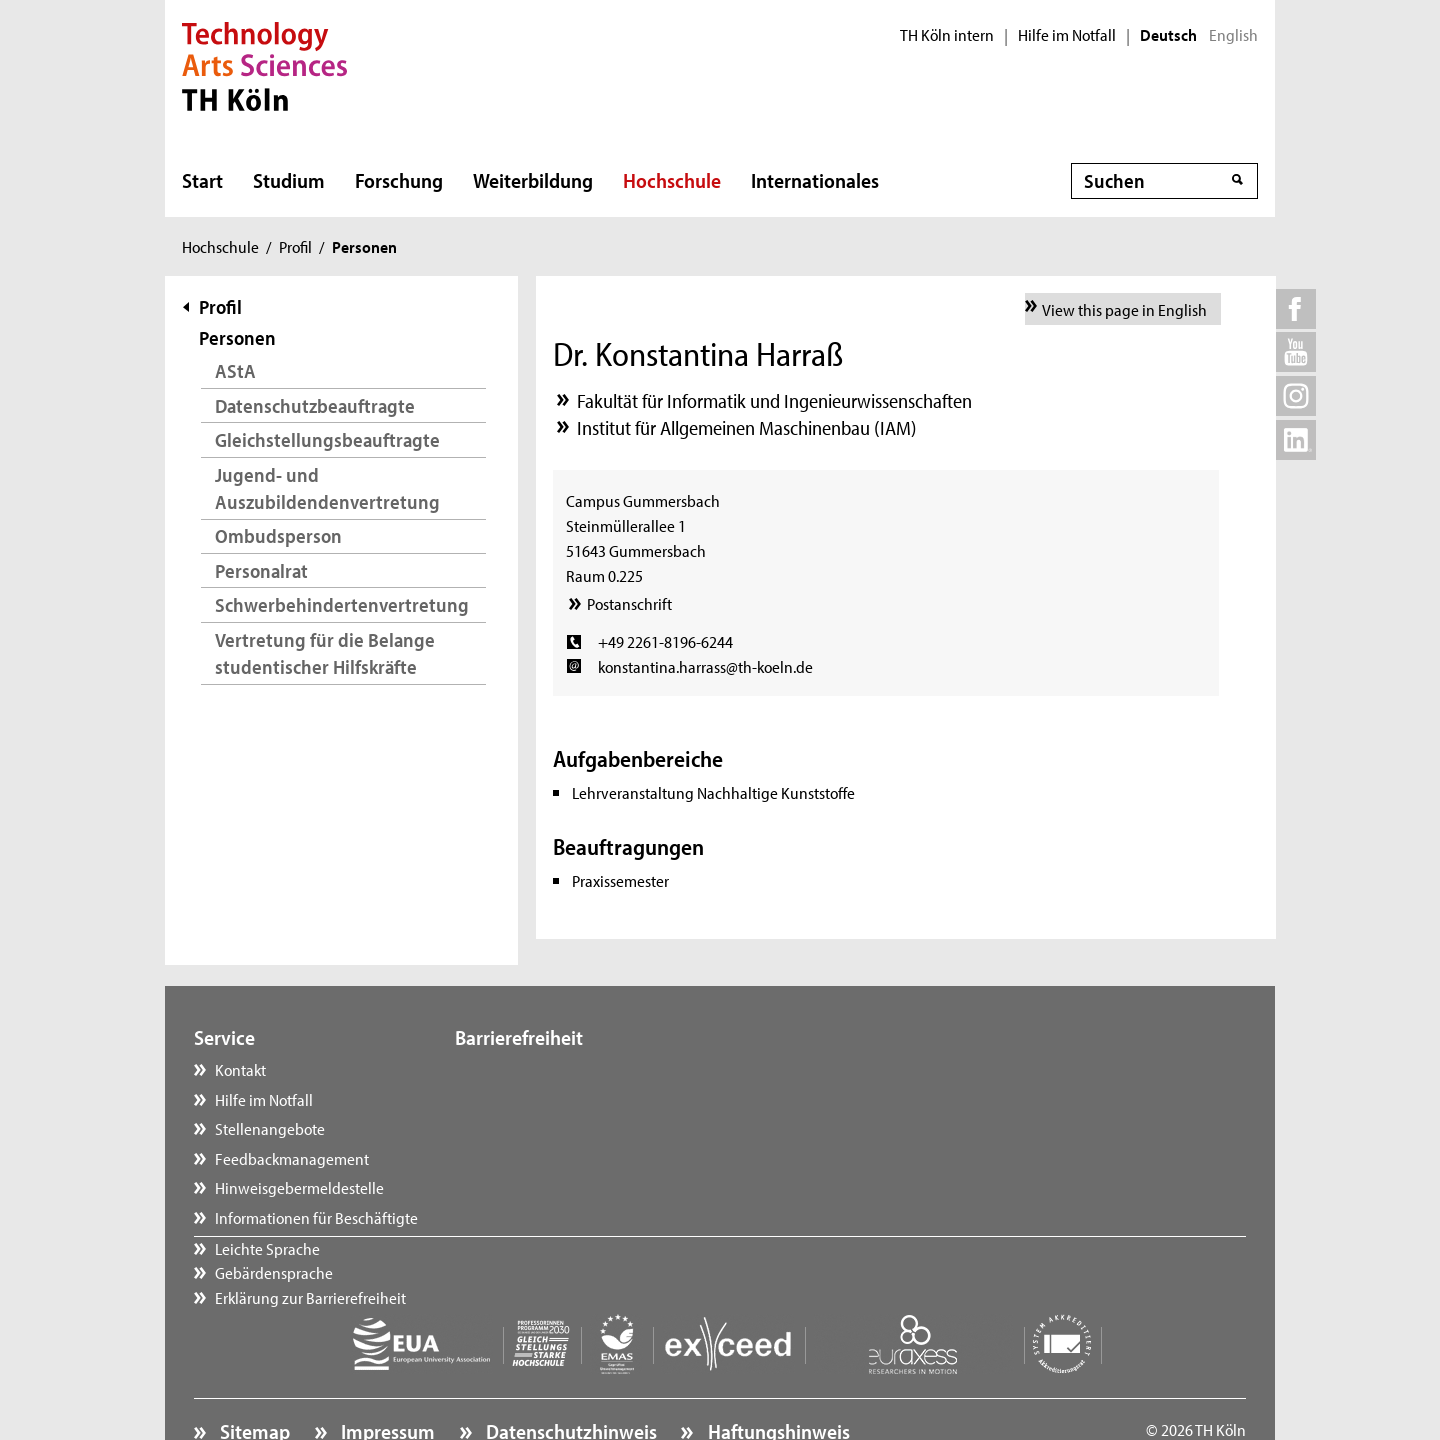  I want to click on View this page in English, so click(1124, 309).